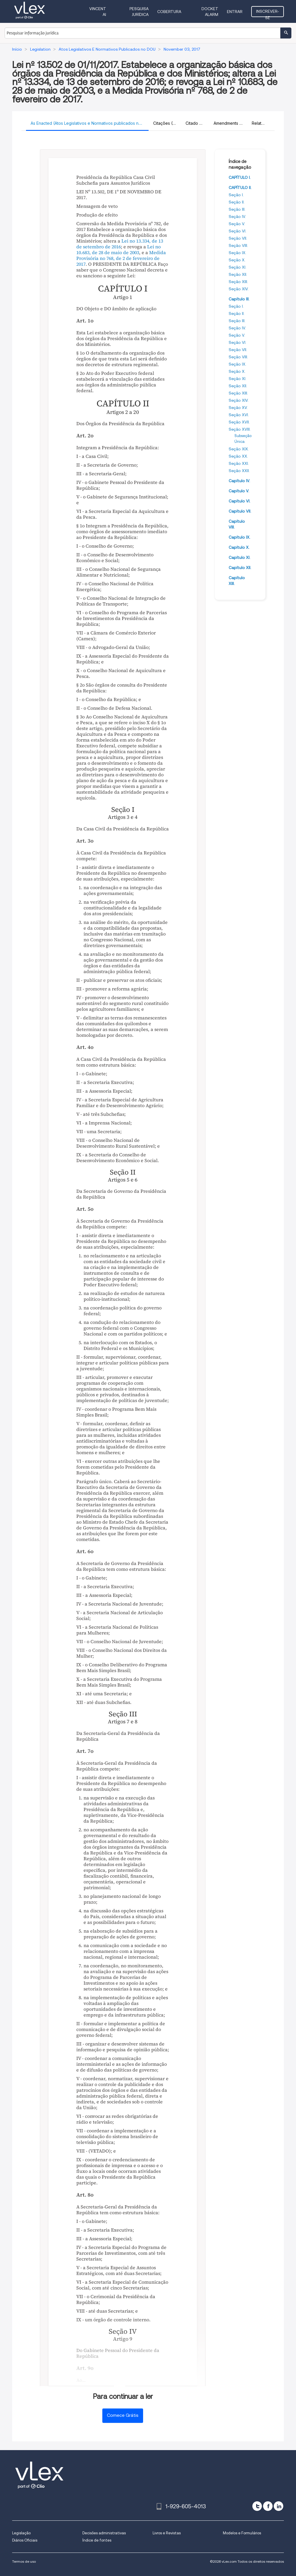  I want to click on [twitter], so click(257, 2506).